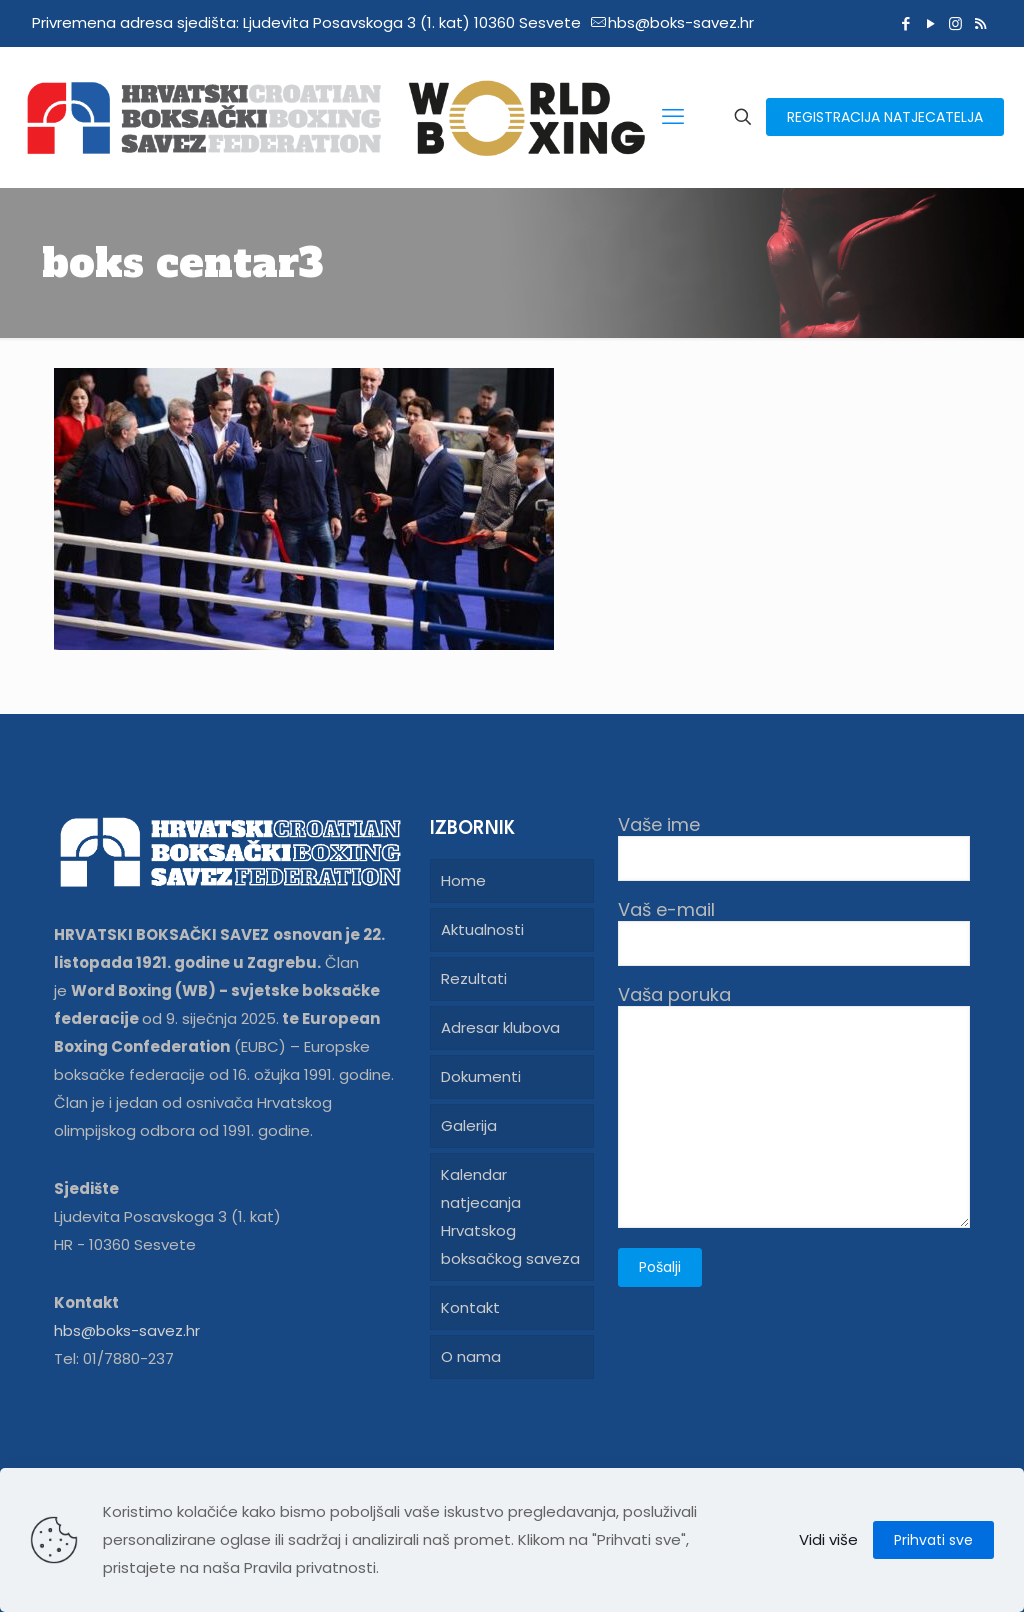  What do you see at coordinates (114, 1358) in the screenshot?
I see `Tel: 01/7880-237` at bounding box center [114, 1358].